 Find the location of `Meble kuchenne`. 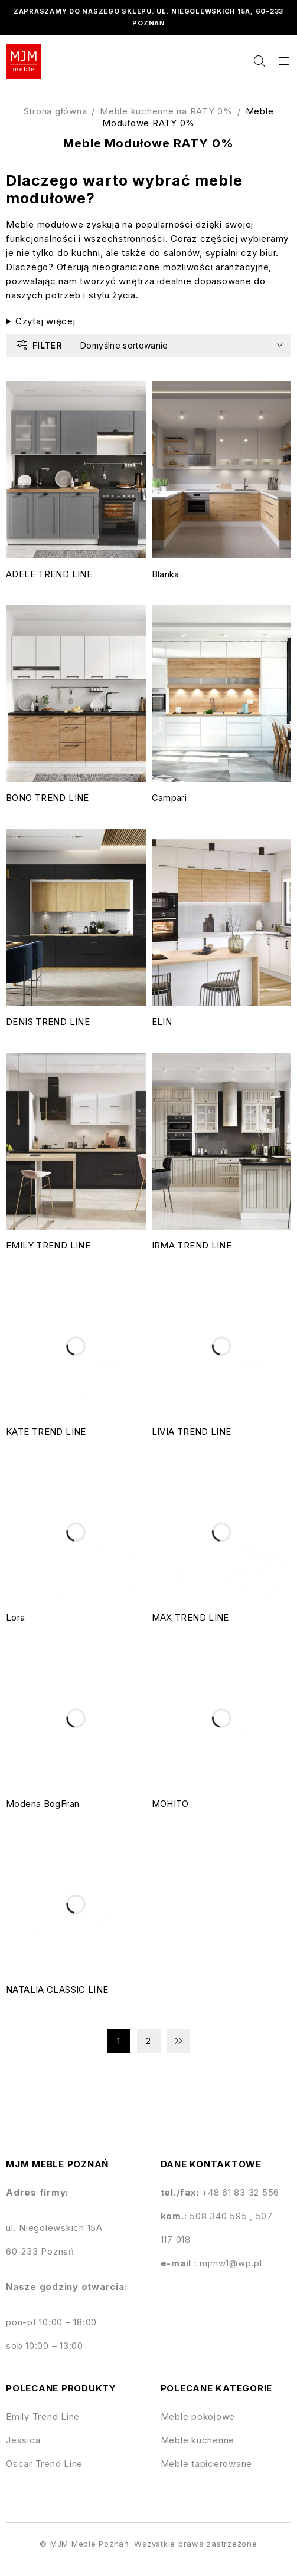

Meble kuchenne is located at coordinates (198, 2440).